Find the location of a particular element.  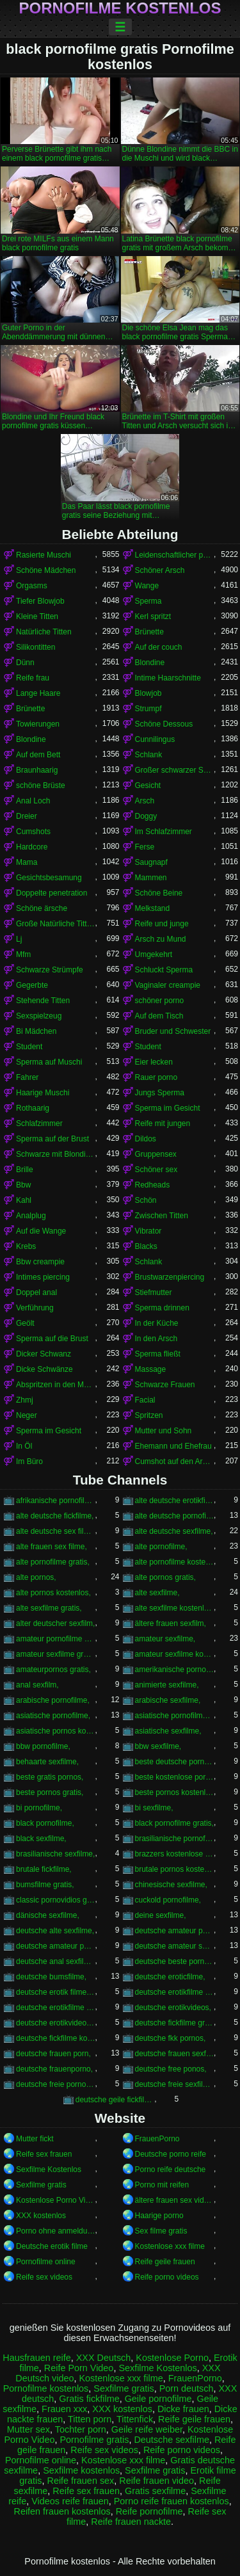

deutsche anal sexfilme, is located at coordinates (55, 1961).